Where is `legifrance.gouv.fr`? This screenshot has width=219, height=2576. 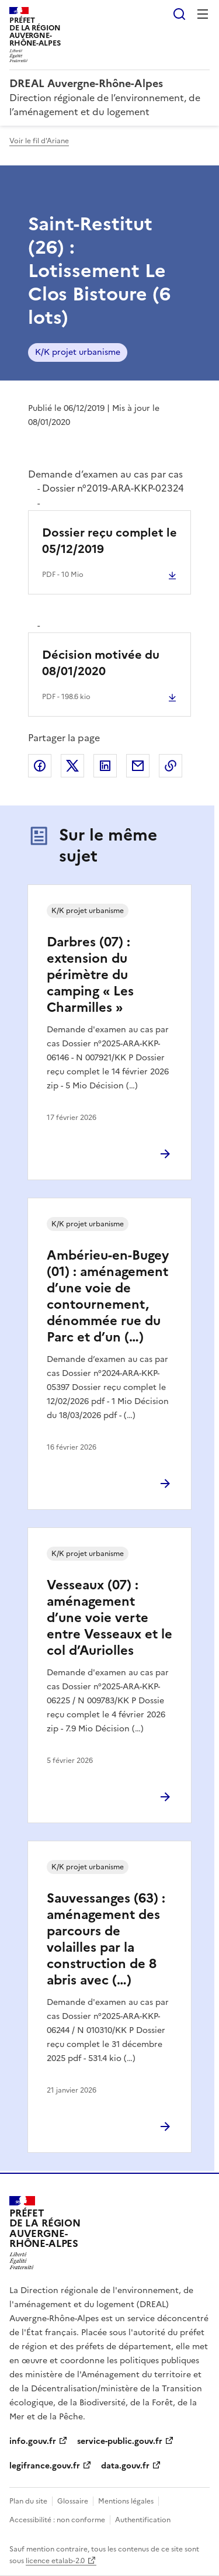 legifrance.gouv.fr is located at coordinates (44, 2466).